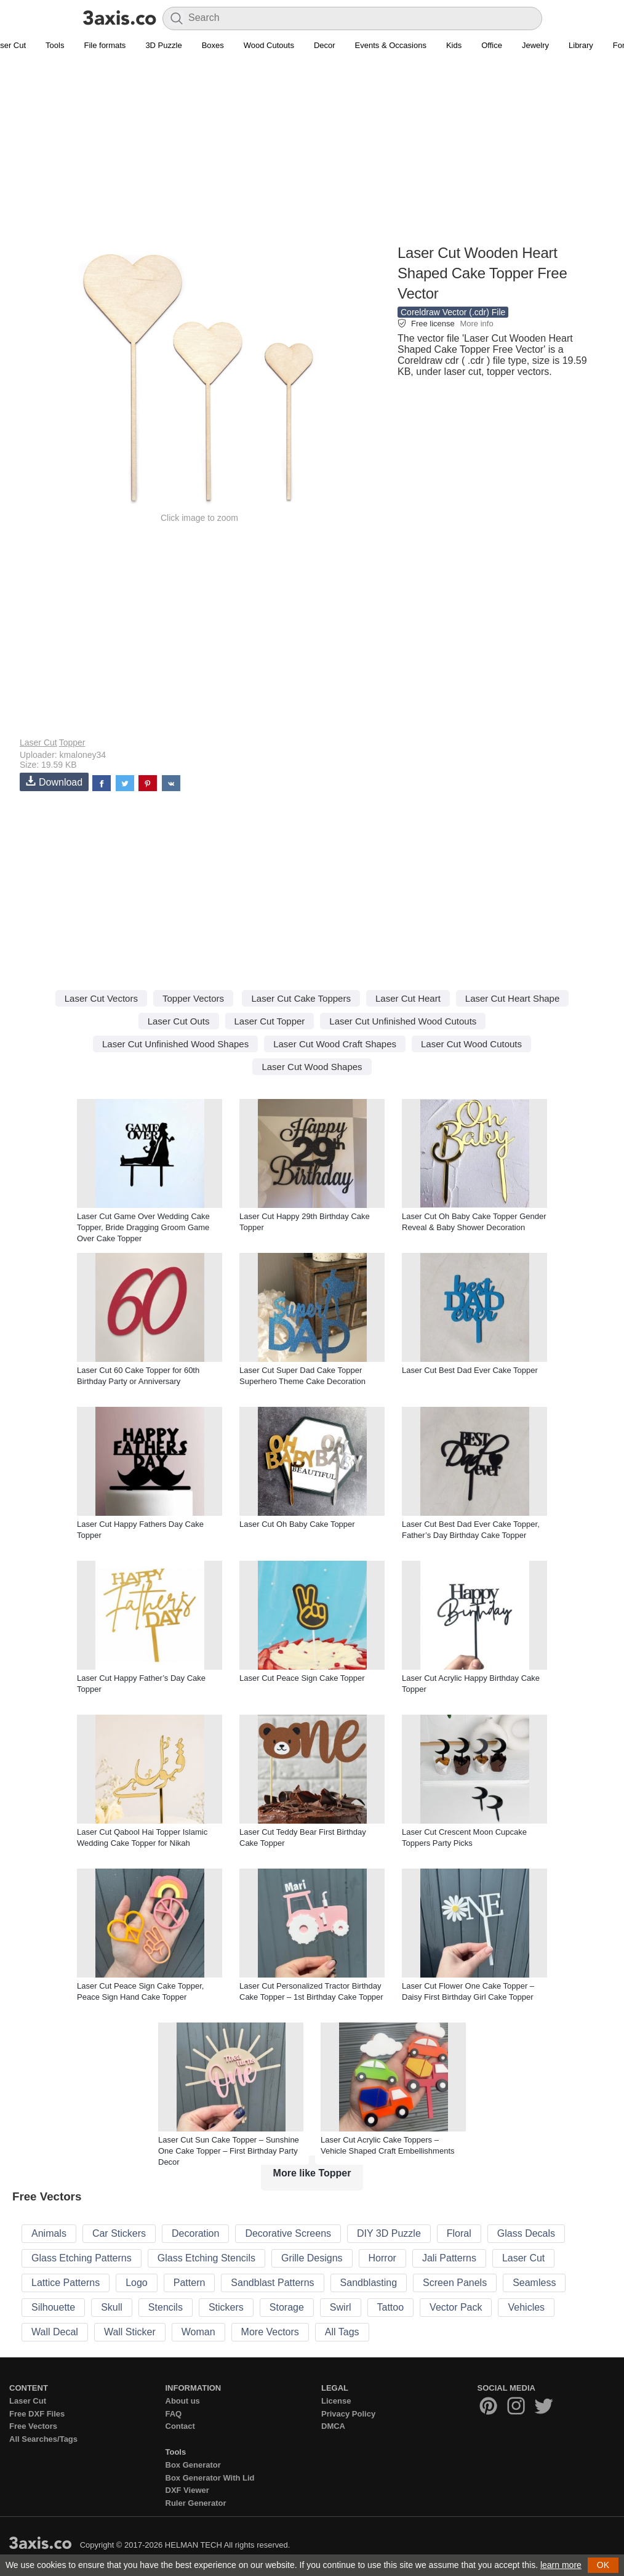 The width and height of the screenshot is (624, 2576). What do you see at coordinates (210, 2477) in the screenshot?
I see `Box Generator With Lid` at bounding box center [210, 2477].